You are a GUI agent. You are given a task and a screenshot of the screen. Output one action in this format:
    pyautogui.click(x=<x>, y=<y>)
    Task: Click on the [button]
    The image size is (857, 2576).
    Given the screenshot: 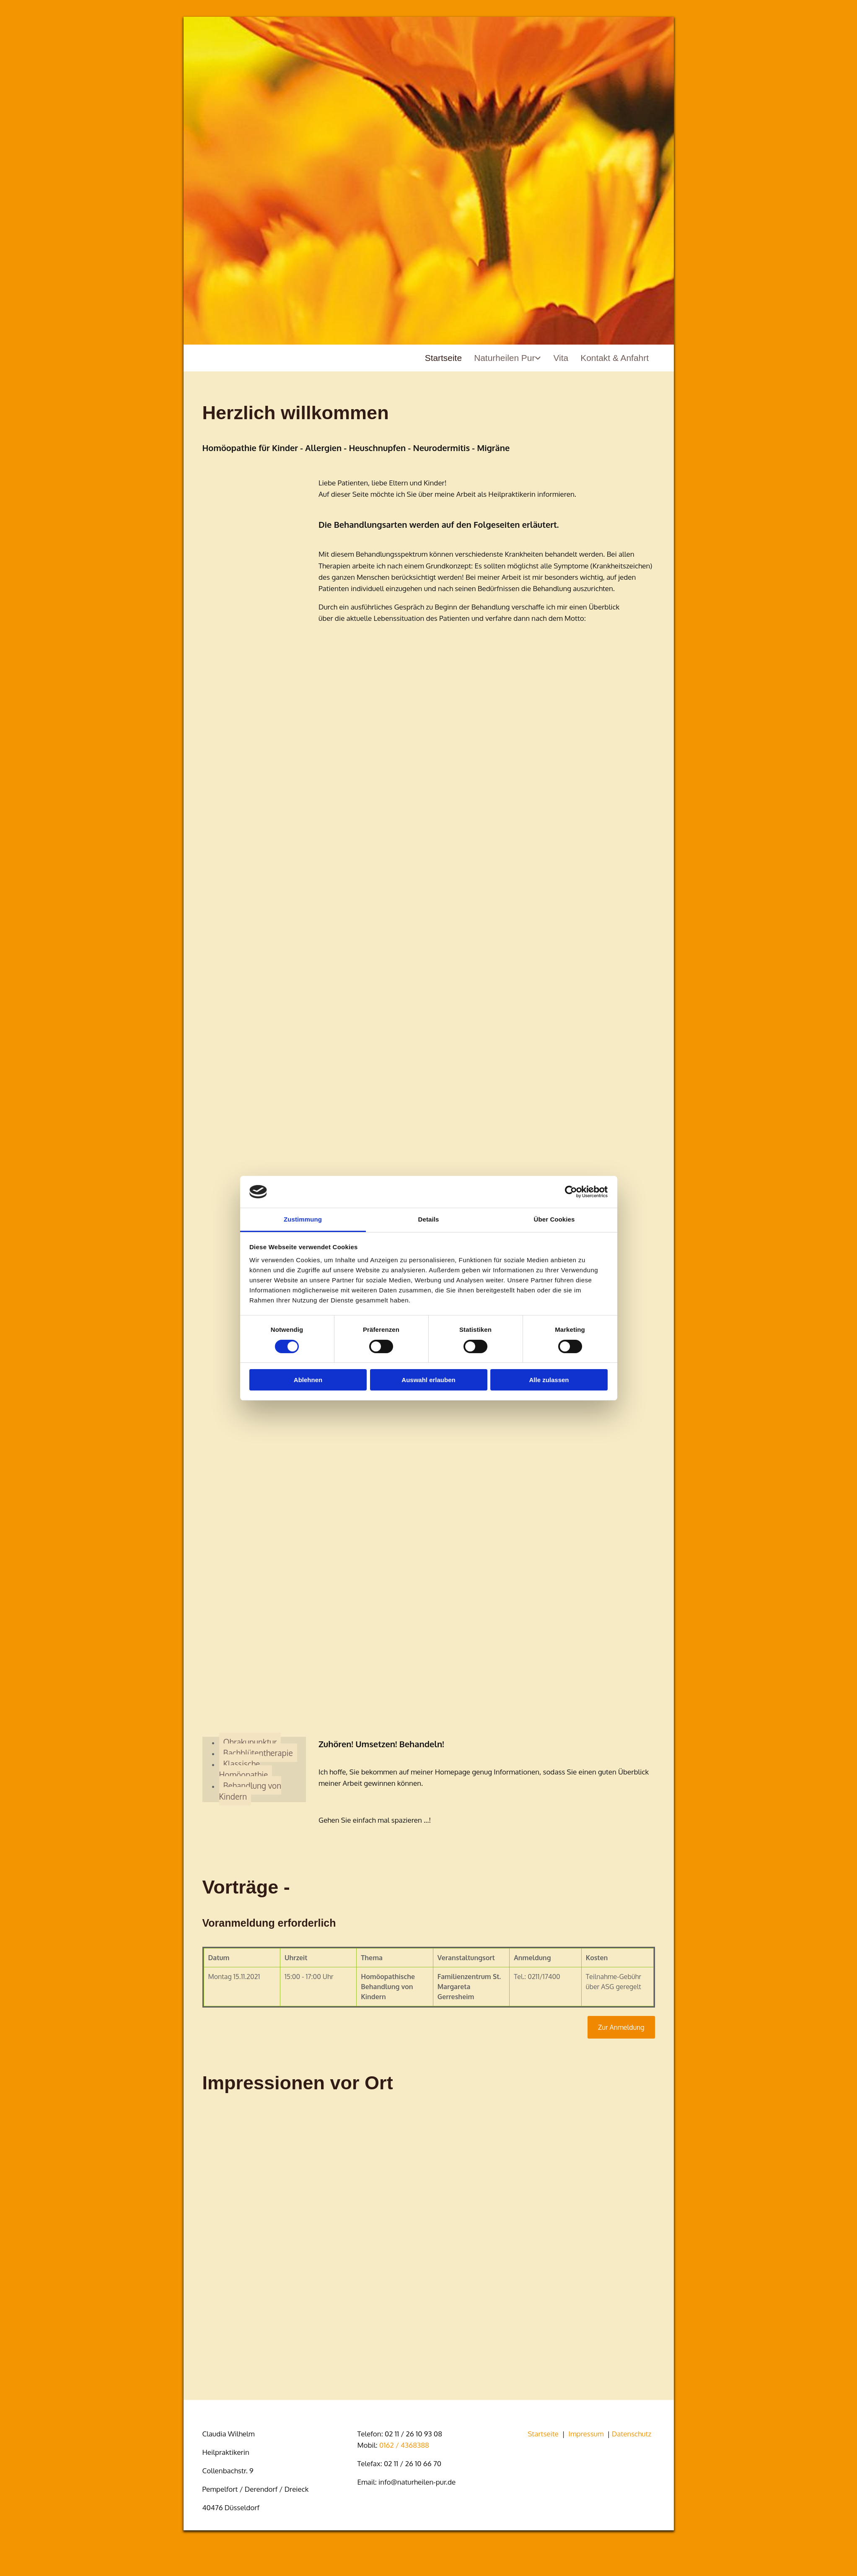 What is the action you would take?
    pyautogui.click(x=621, y=2027)
    